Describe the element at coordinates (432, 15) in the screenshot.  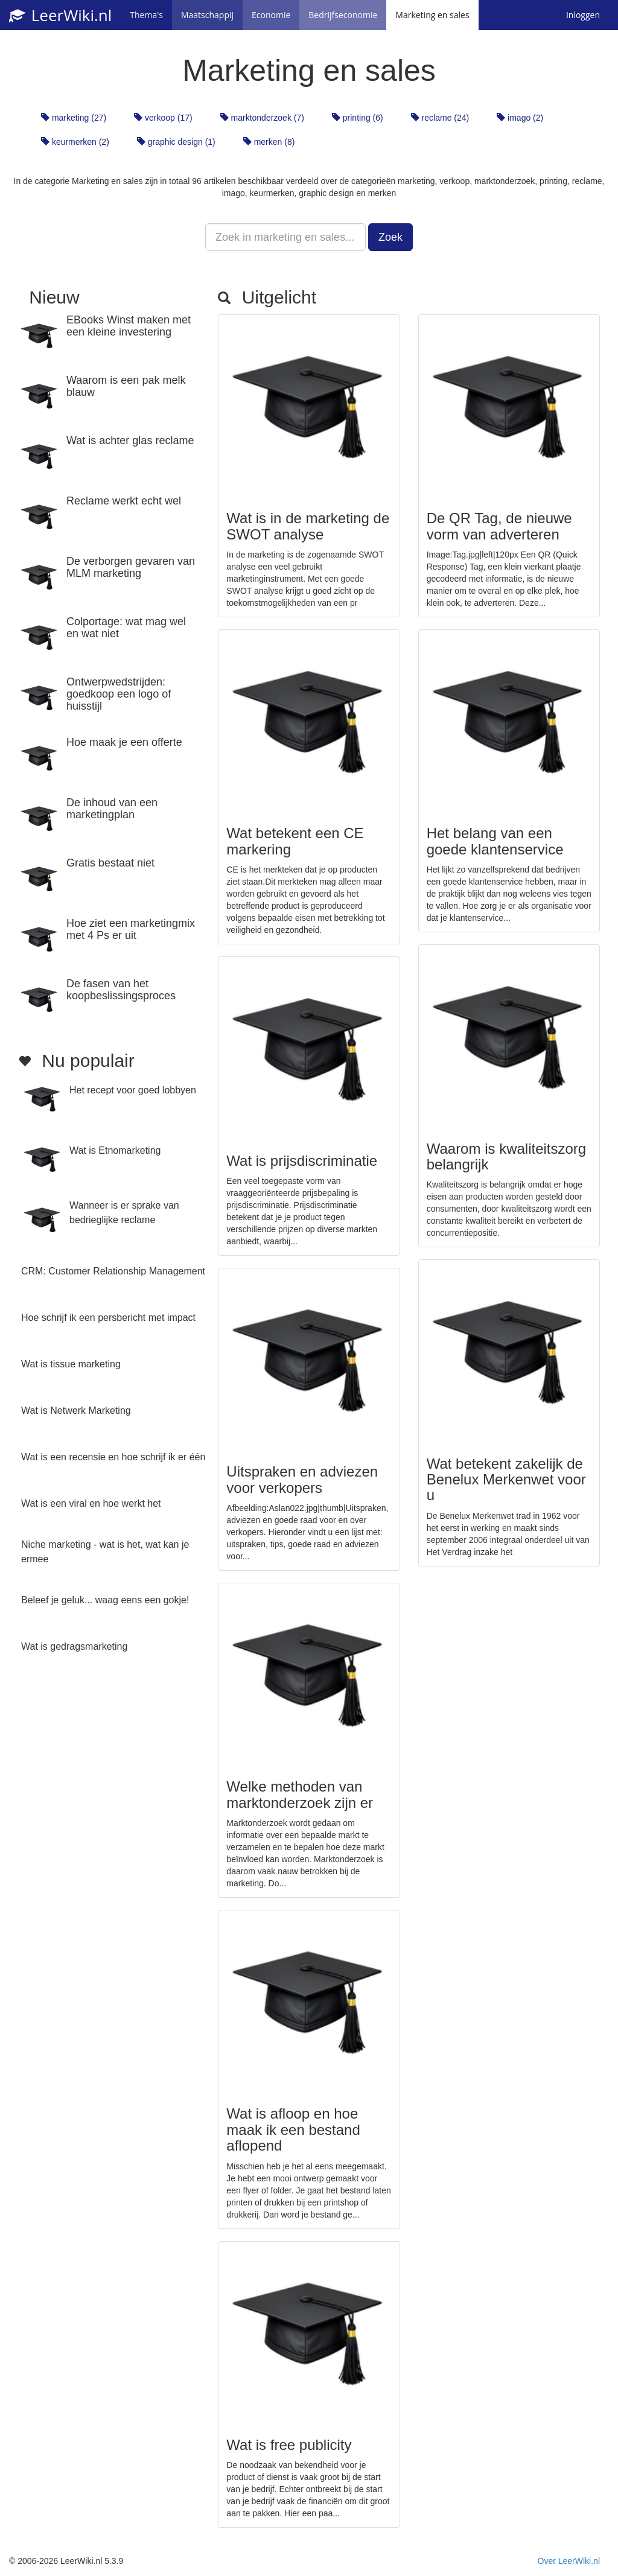
I see `Marketing en sales` at that location.